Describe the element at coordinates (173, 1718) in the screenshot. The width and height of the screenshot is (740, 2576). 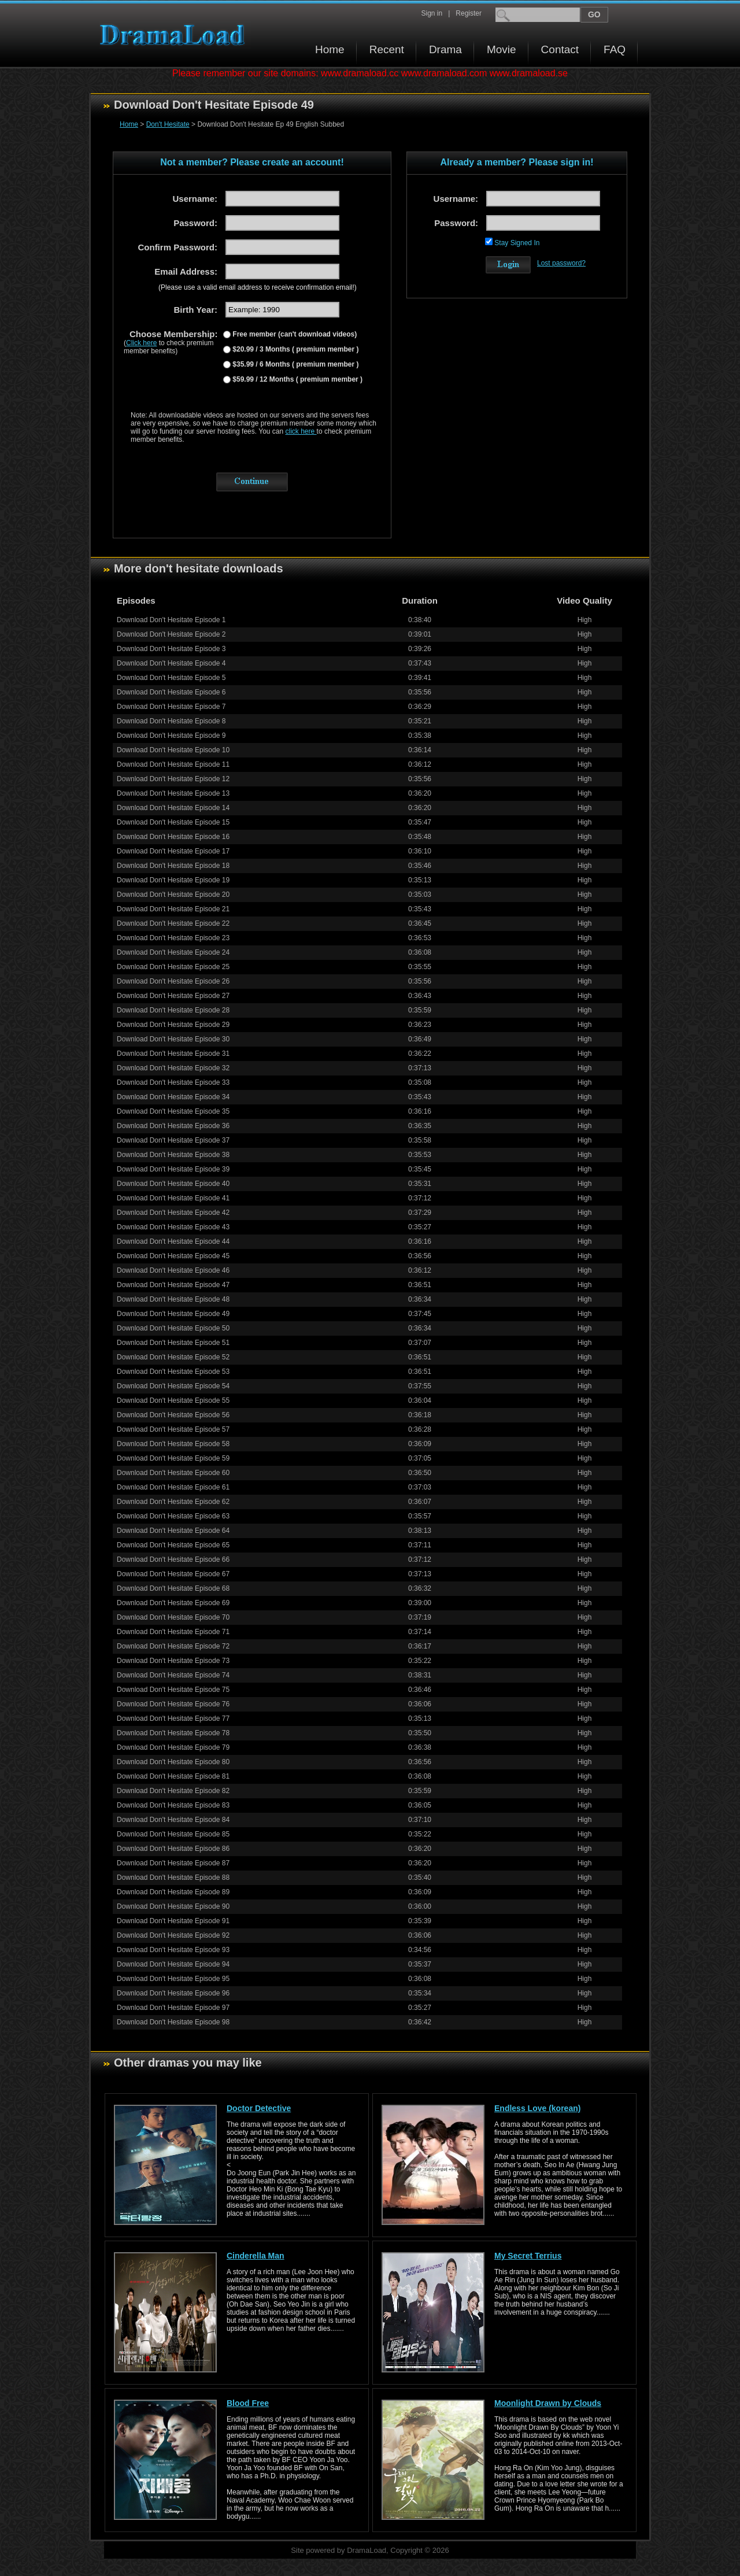
I see `Download Don't Hesitate Episode 77` at that location.